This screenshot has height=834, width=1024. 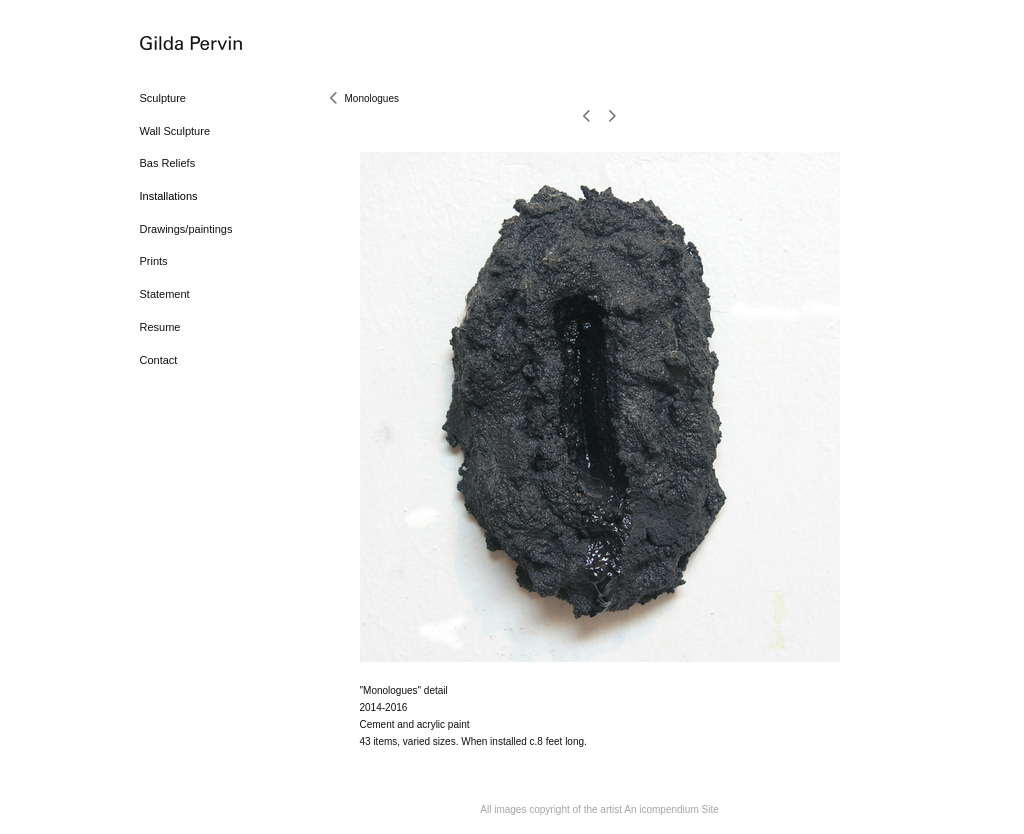 I want to click on Statement, so click(x=165, y=294).